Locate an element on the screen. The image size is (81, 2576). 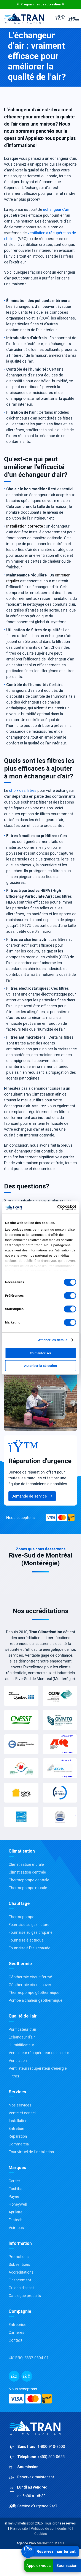
Entreprise is located at coordinates (17, 2324).